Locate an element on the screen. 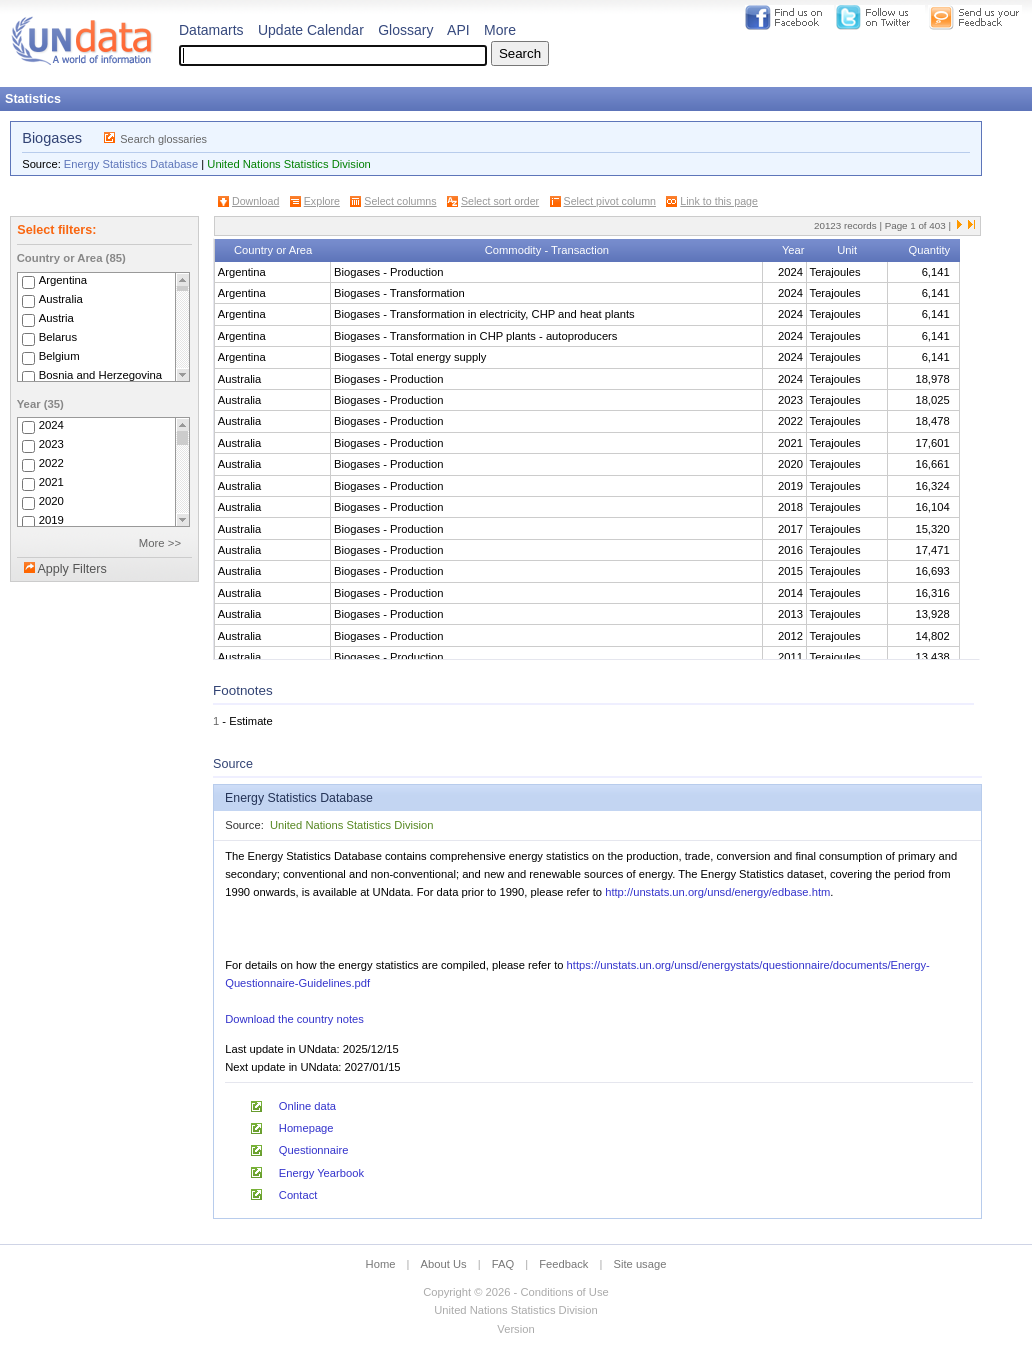 This screenshot has width=1032, height=1348. API is located at coordinates (458, 30).